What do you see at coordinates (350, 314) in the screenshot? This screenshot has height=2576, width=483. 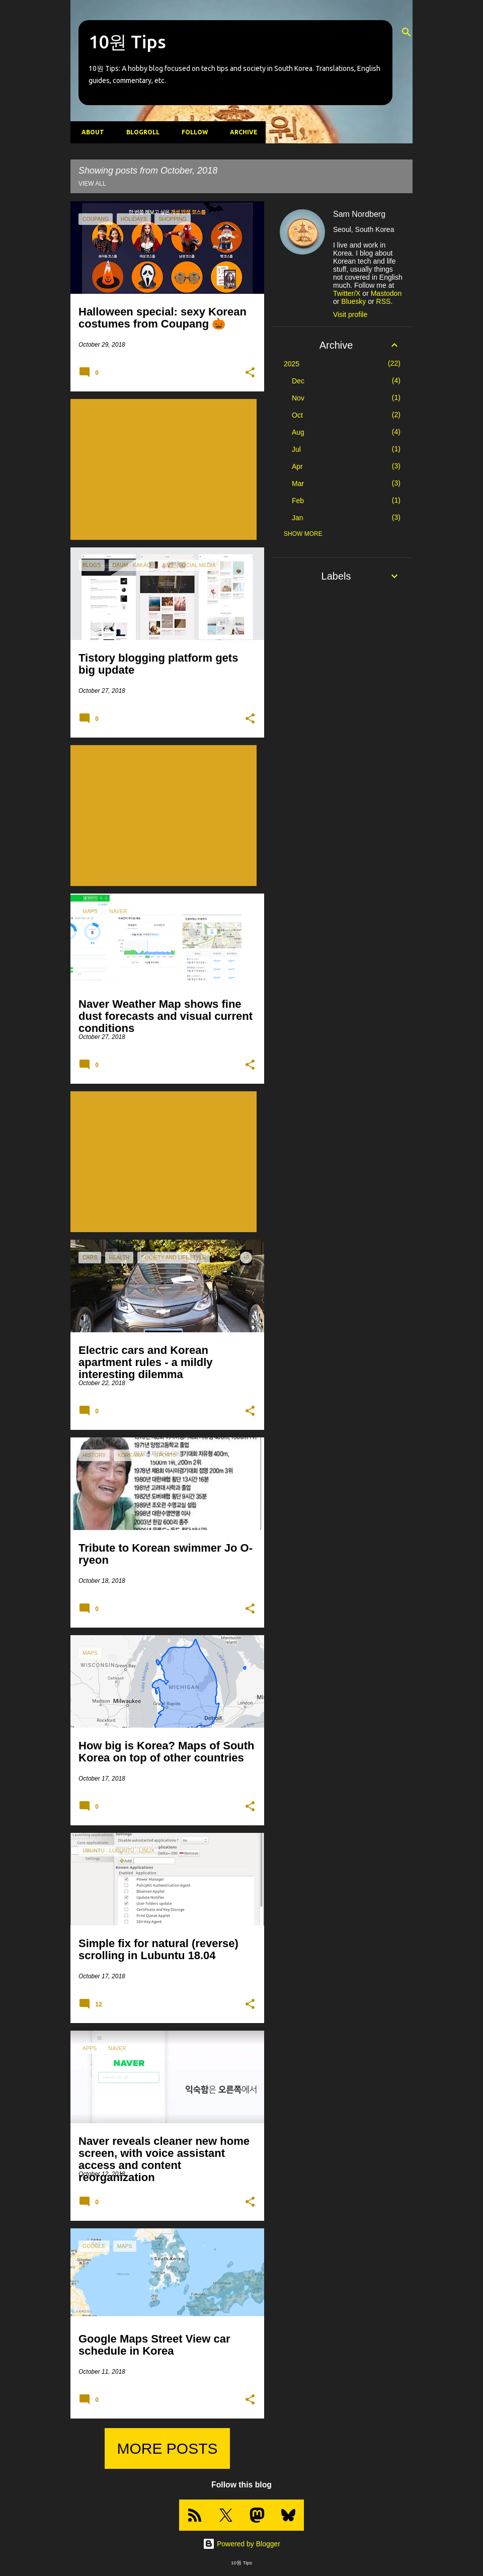 I see `Visit profile` at bounding box center [350, 314].